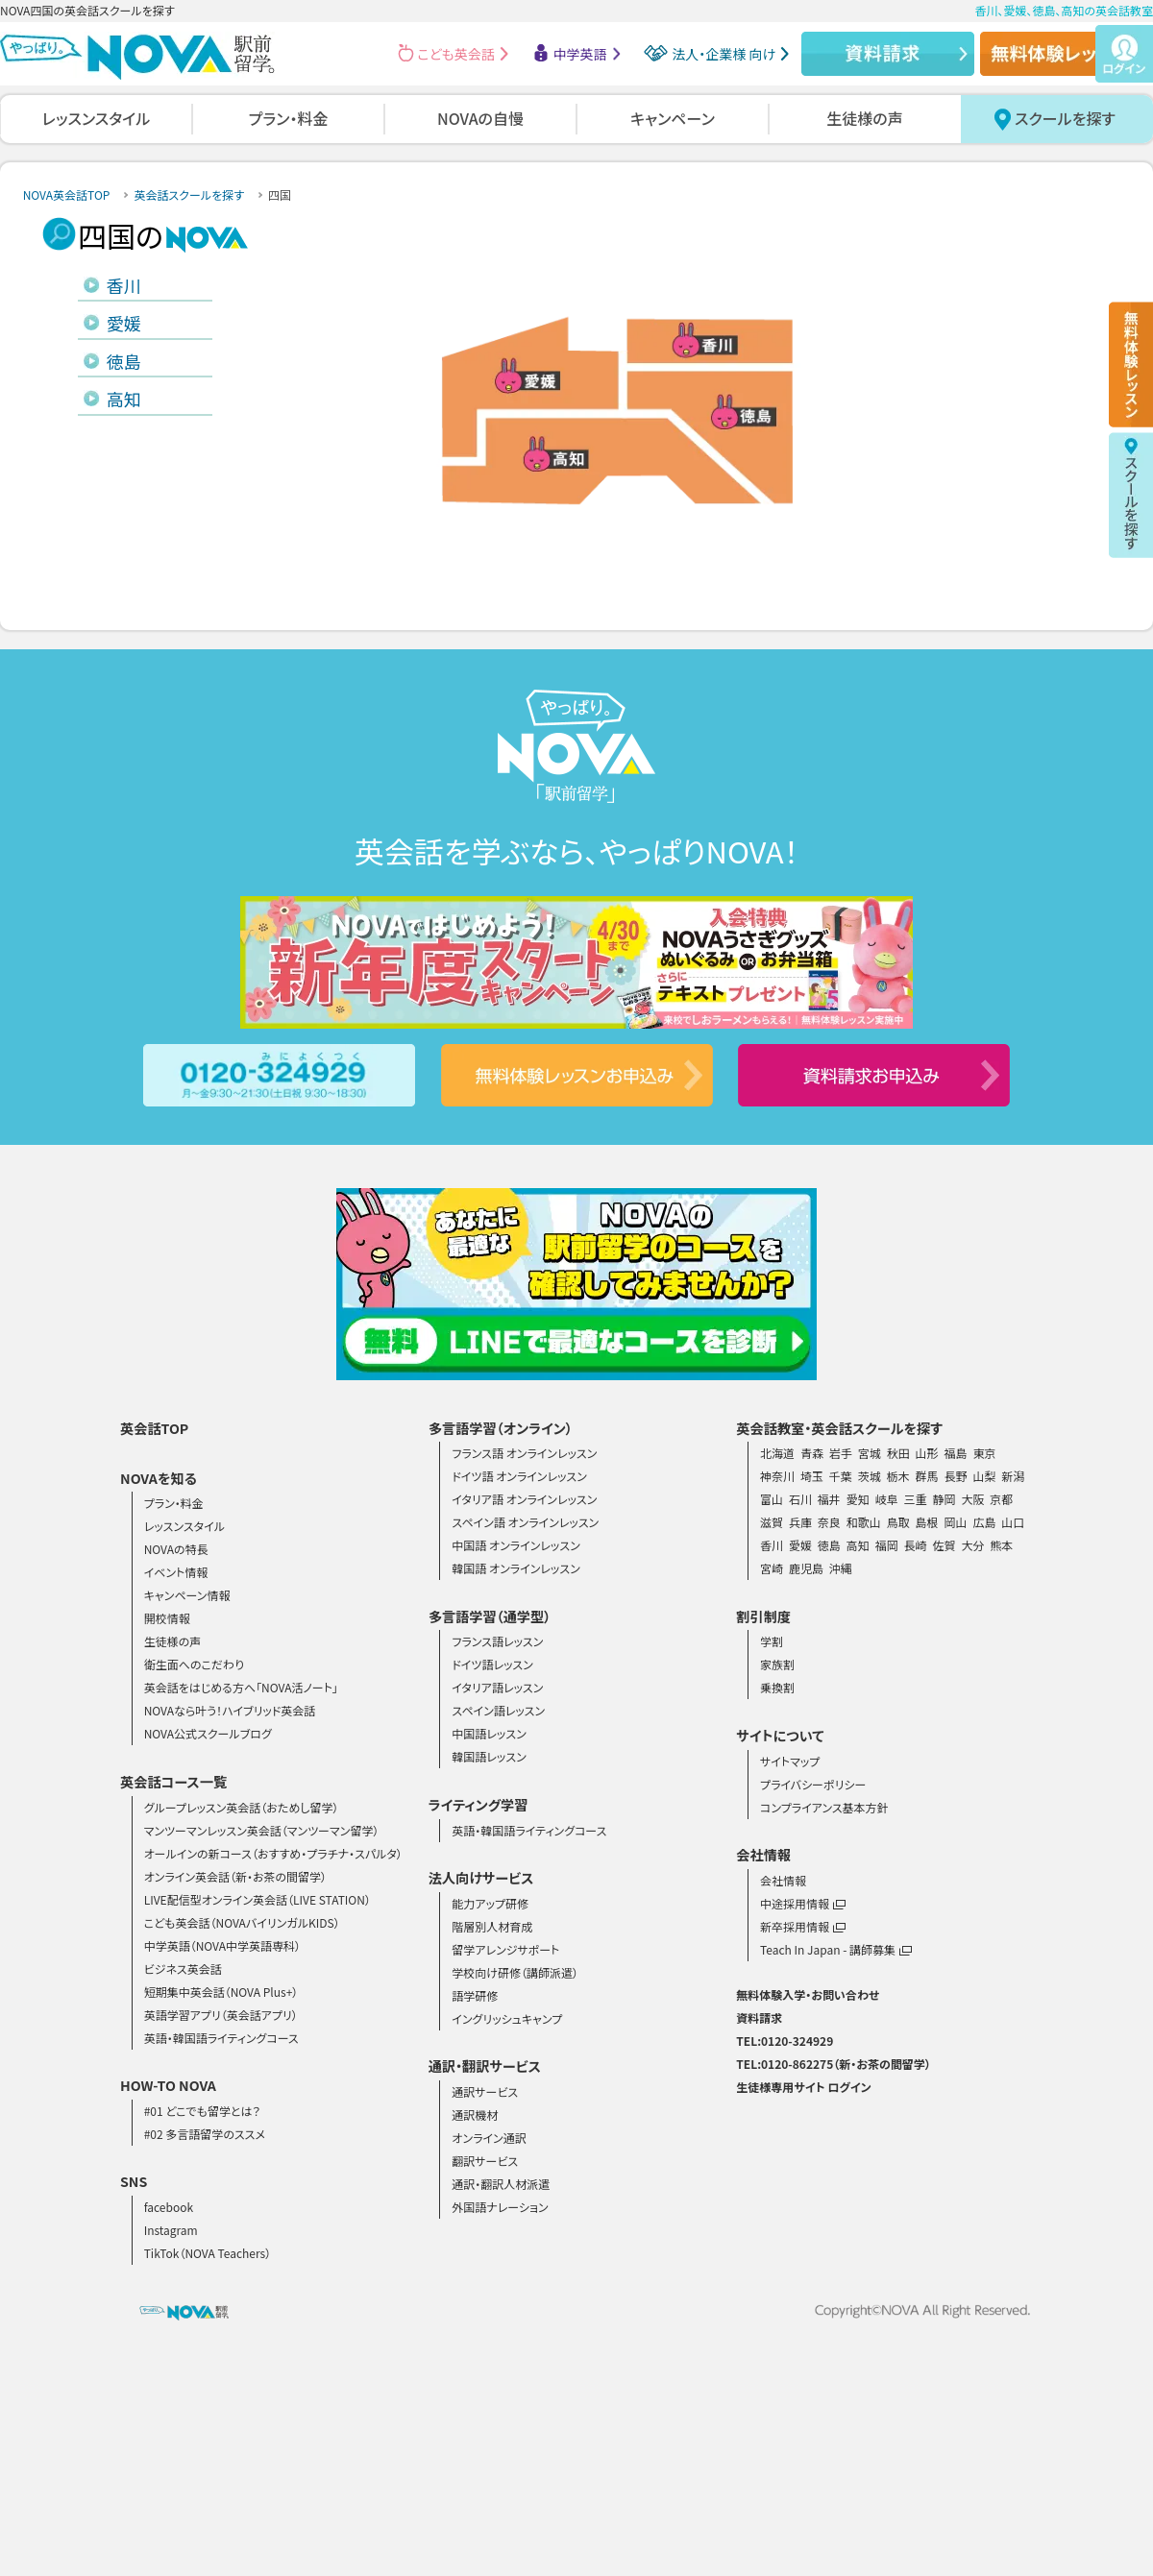 The width and height of the screenshot is (1153, 2576). I want to click on 兵庫, so click(800, 1522).